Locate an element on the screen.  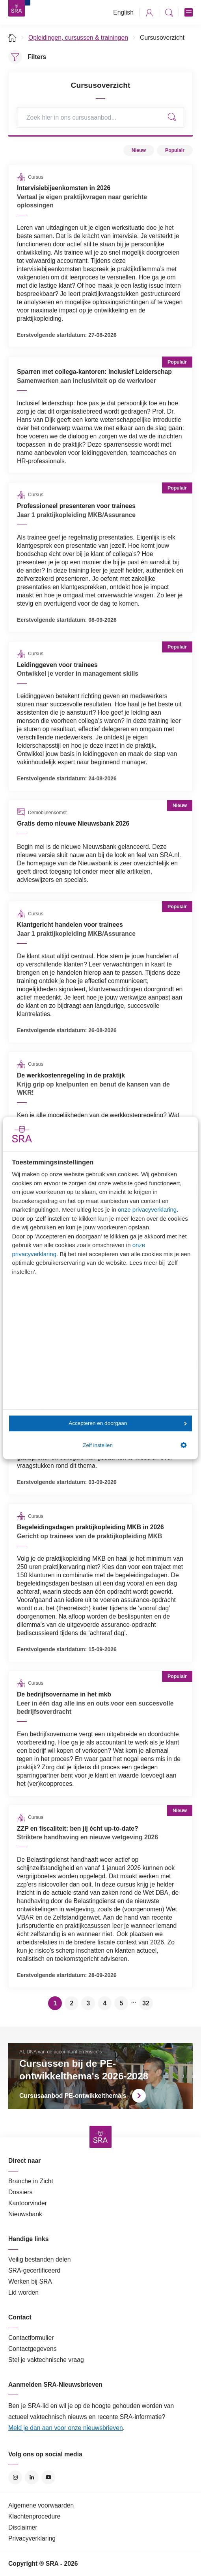
Contactformulier is located at coordinates (31, 2337).